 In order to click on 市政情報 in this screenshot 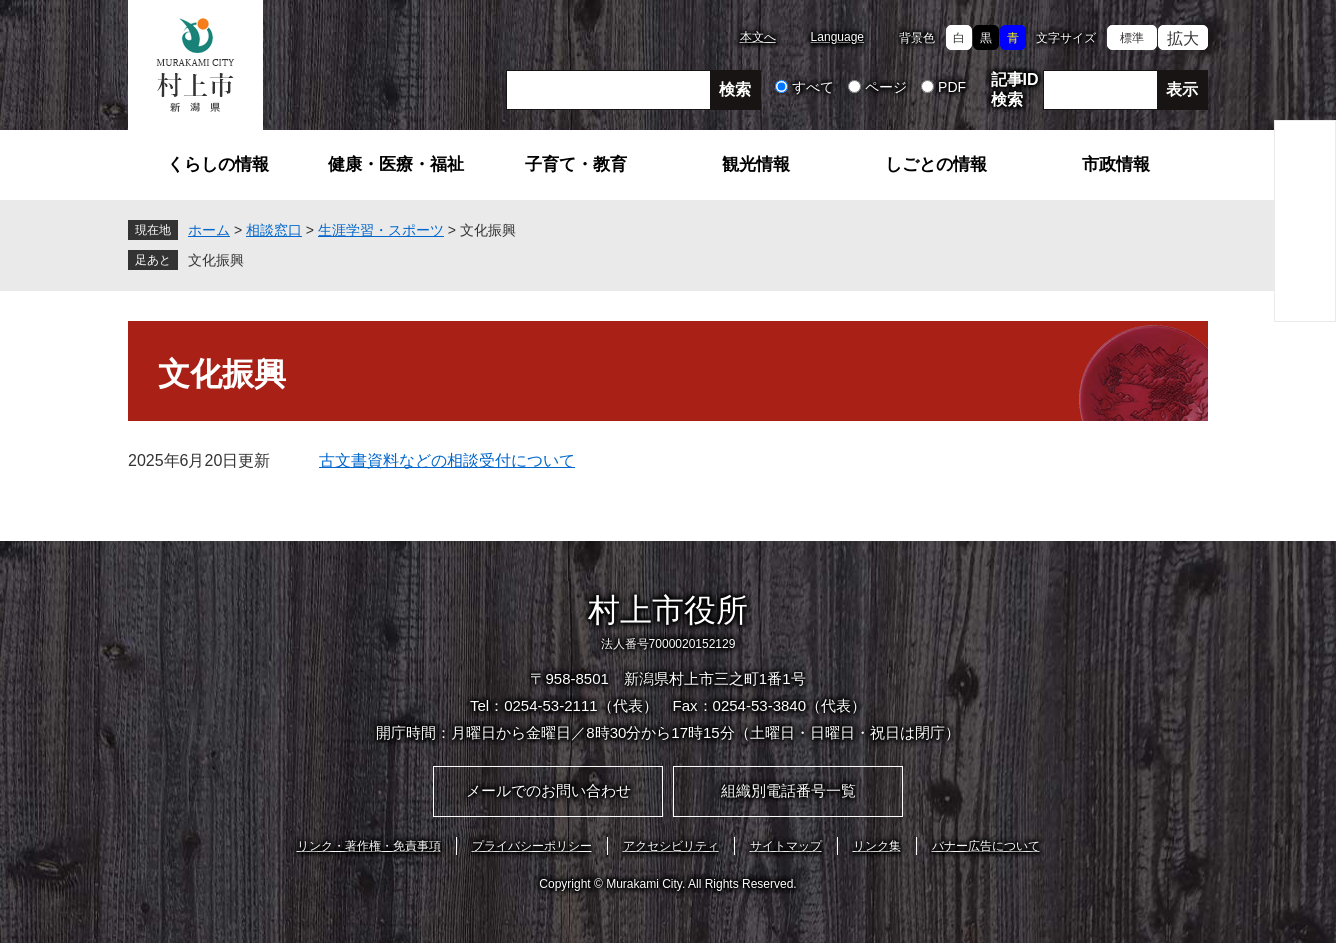, I will do `click(1116, 164)`.